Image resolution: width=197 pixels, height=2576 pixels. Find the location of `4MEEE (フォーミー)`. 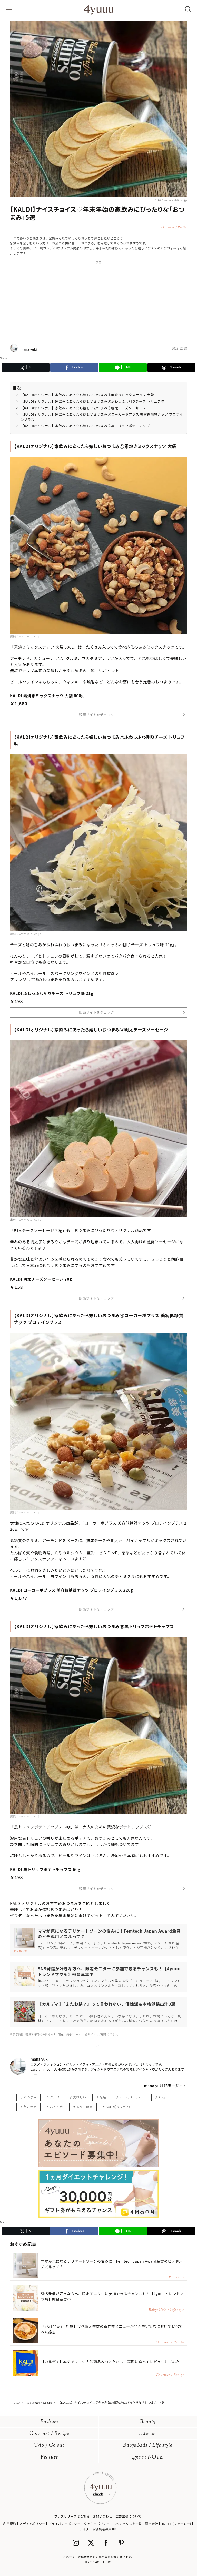

4MEEE (フォーミー) is located at coordinates (176, 2523).